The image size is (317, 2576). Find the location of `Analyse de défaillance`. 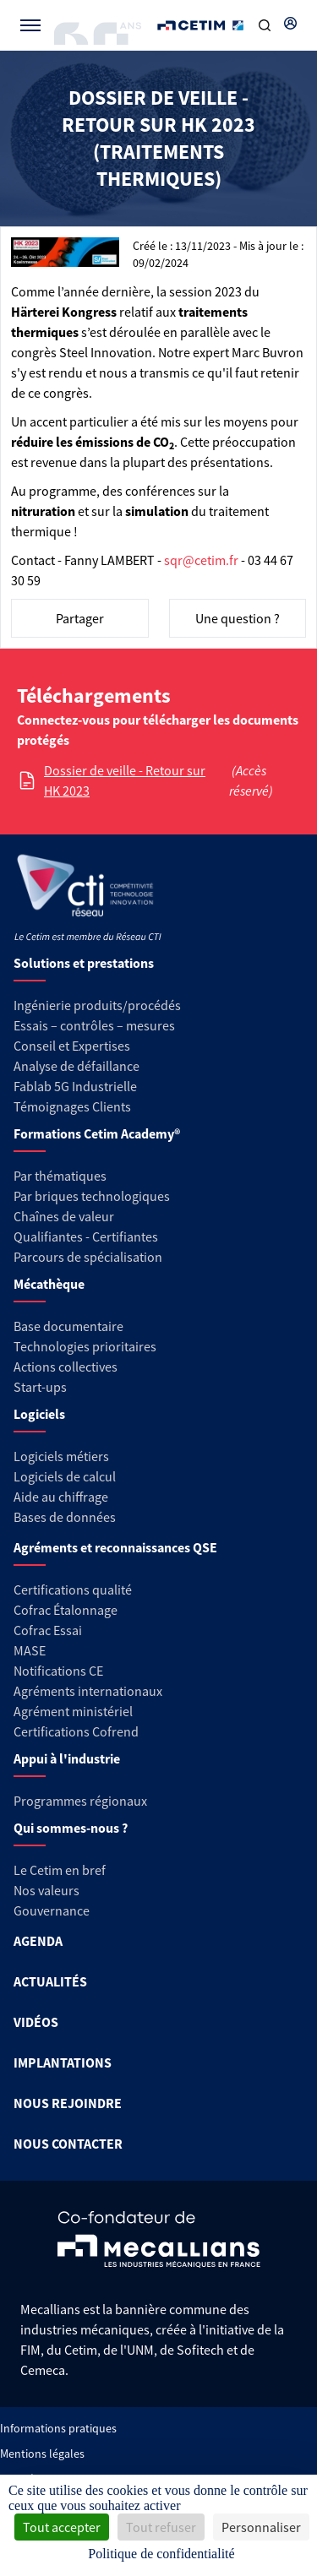

Analyse de défaillance is located at coordinates (76, 1065).